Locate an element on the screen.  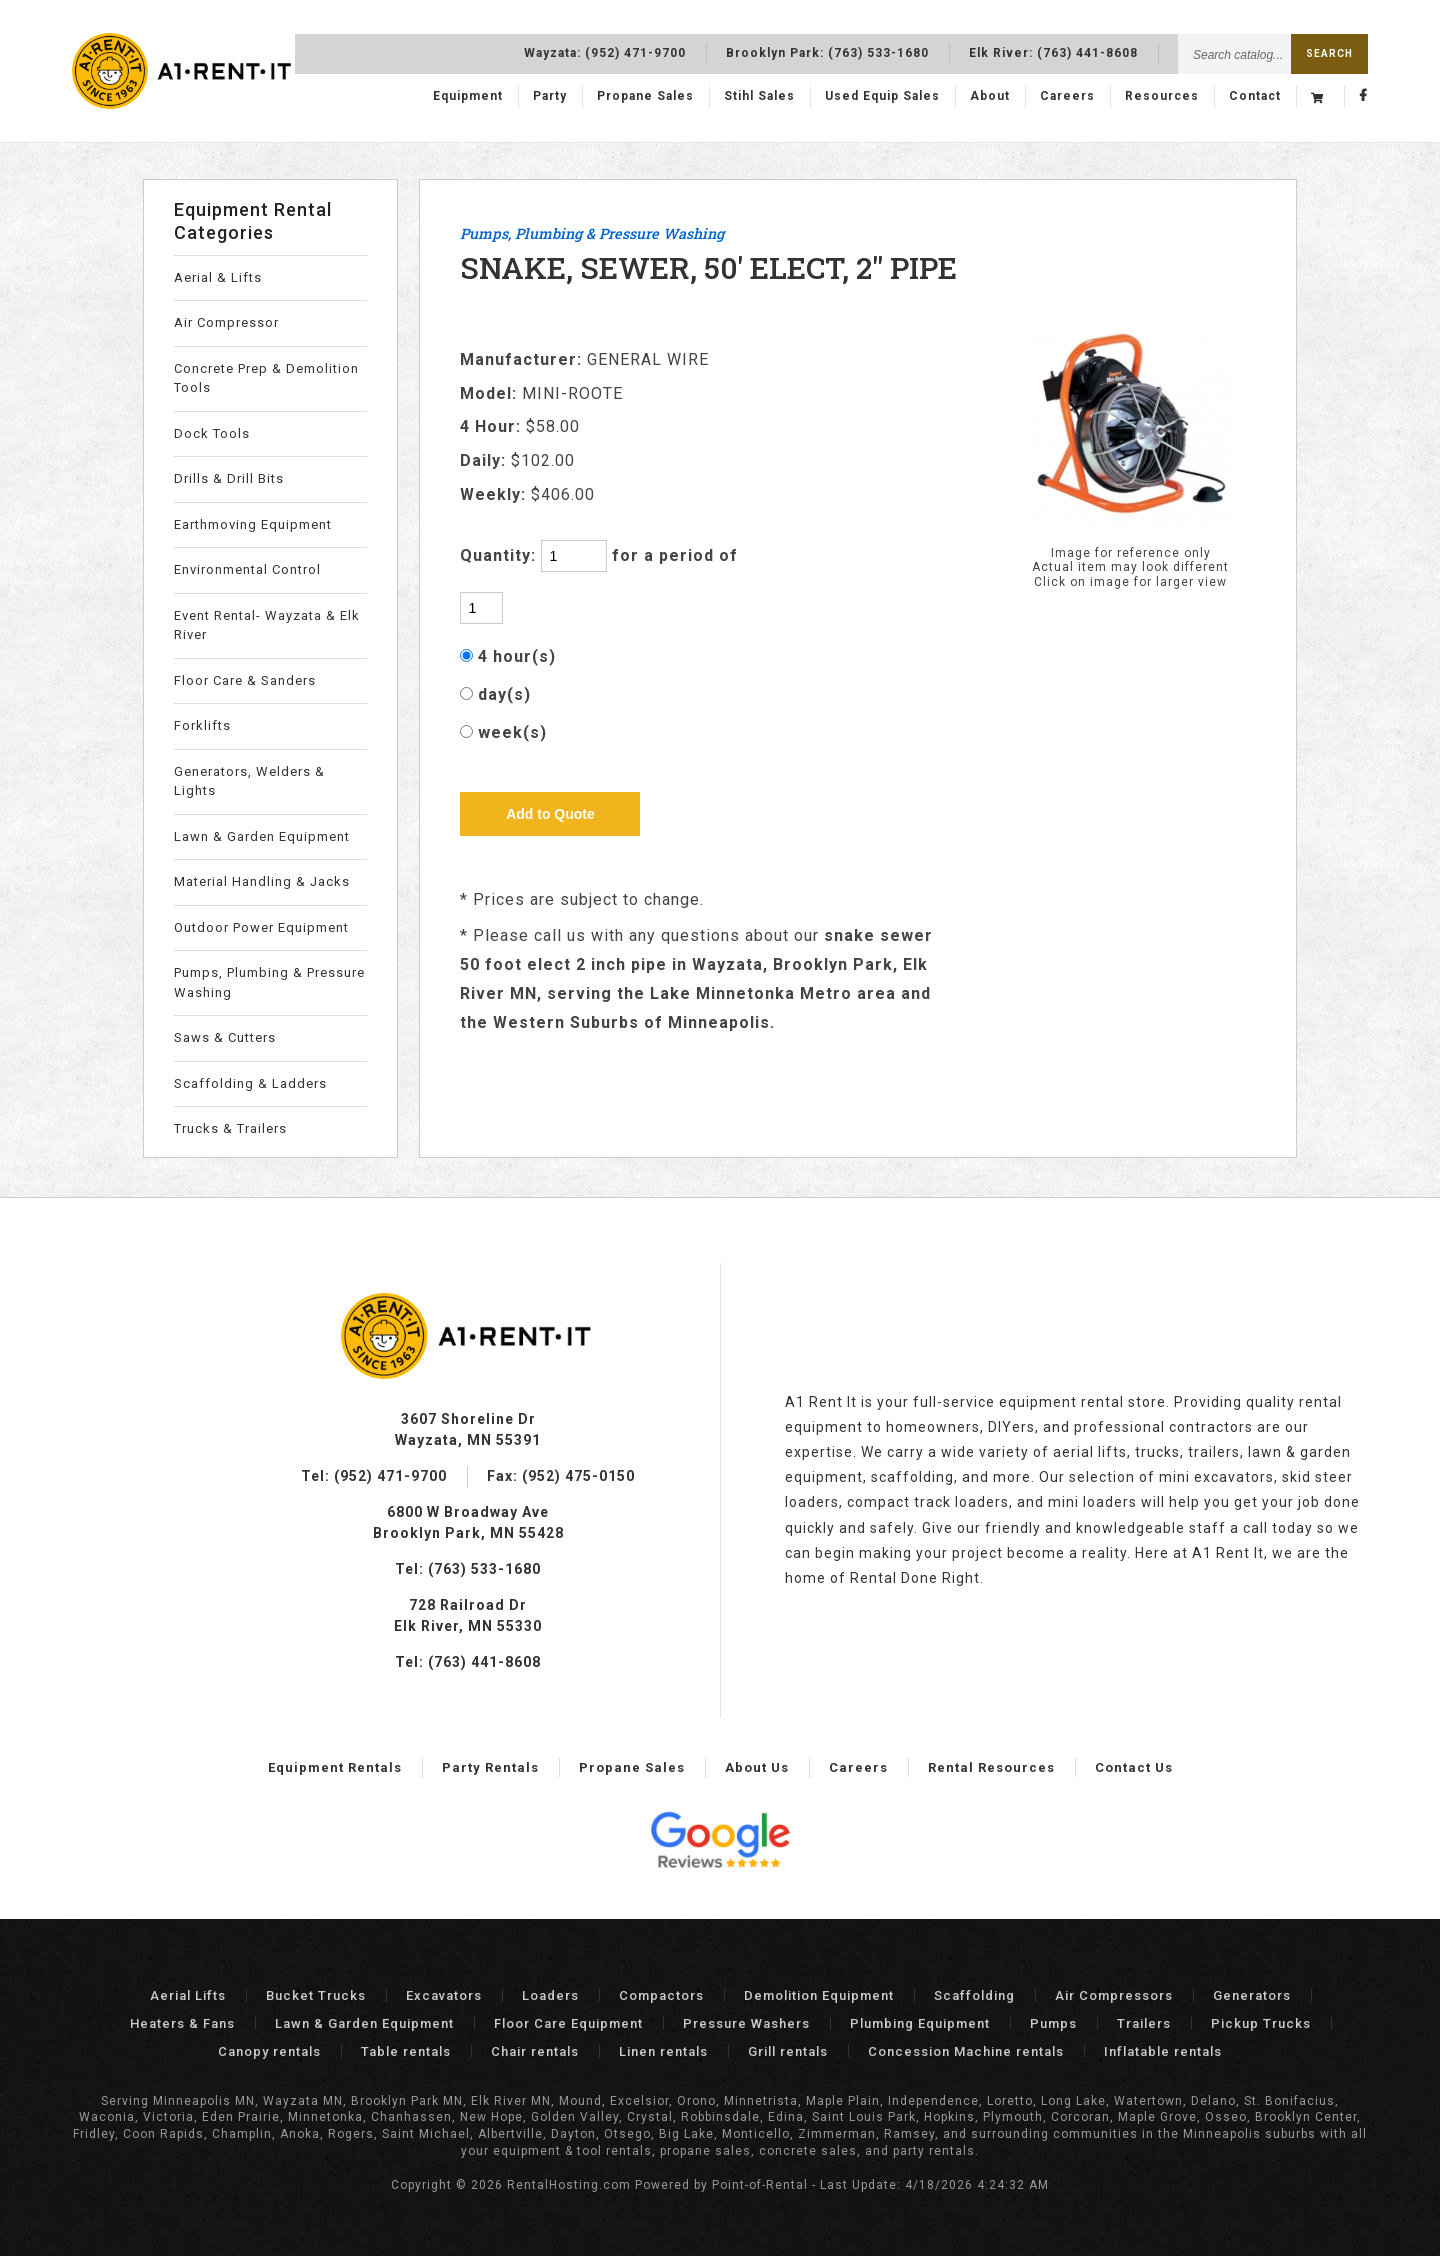
Pumps is located at coordinates (1053, 2023).